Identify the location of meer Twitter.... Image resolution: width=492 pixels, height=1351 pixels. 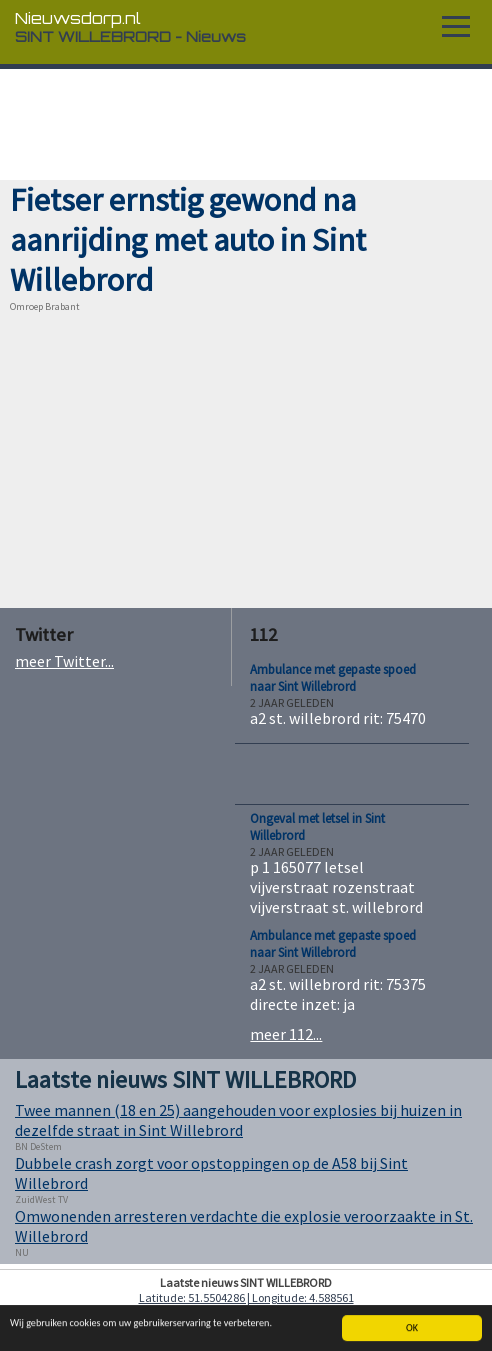
(64, 661).